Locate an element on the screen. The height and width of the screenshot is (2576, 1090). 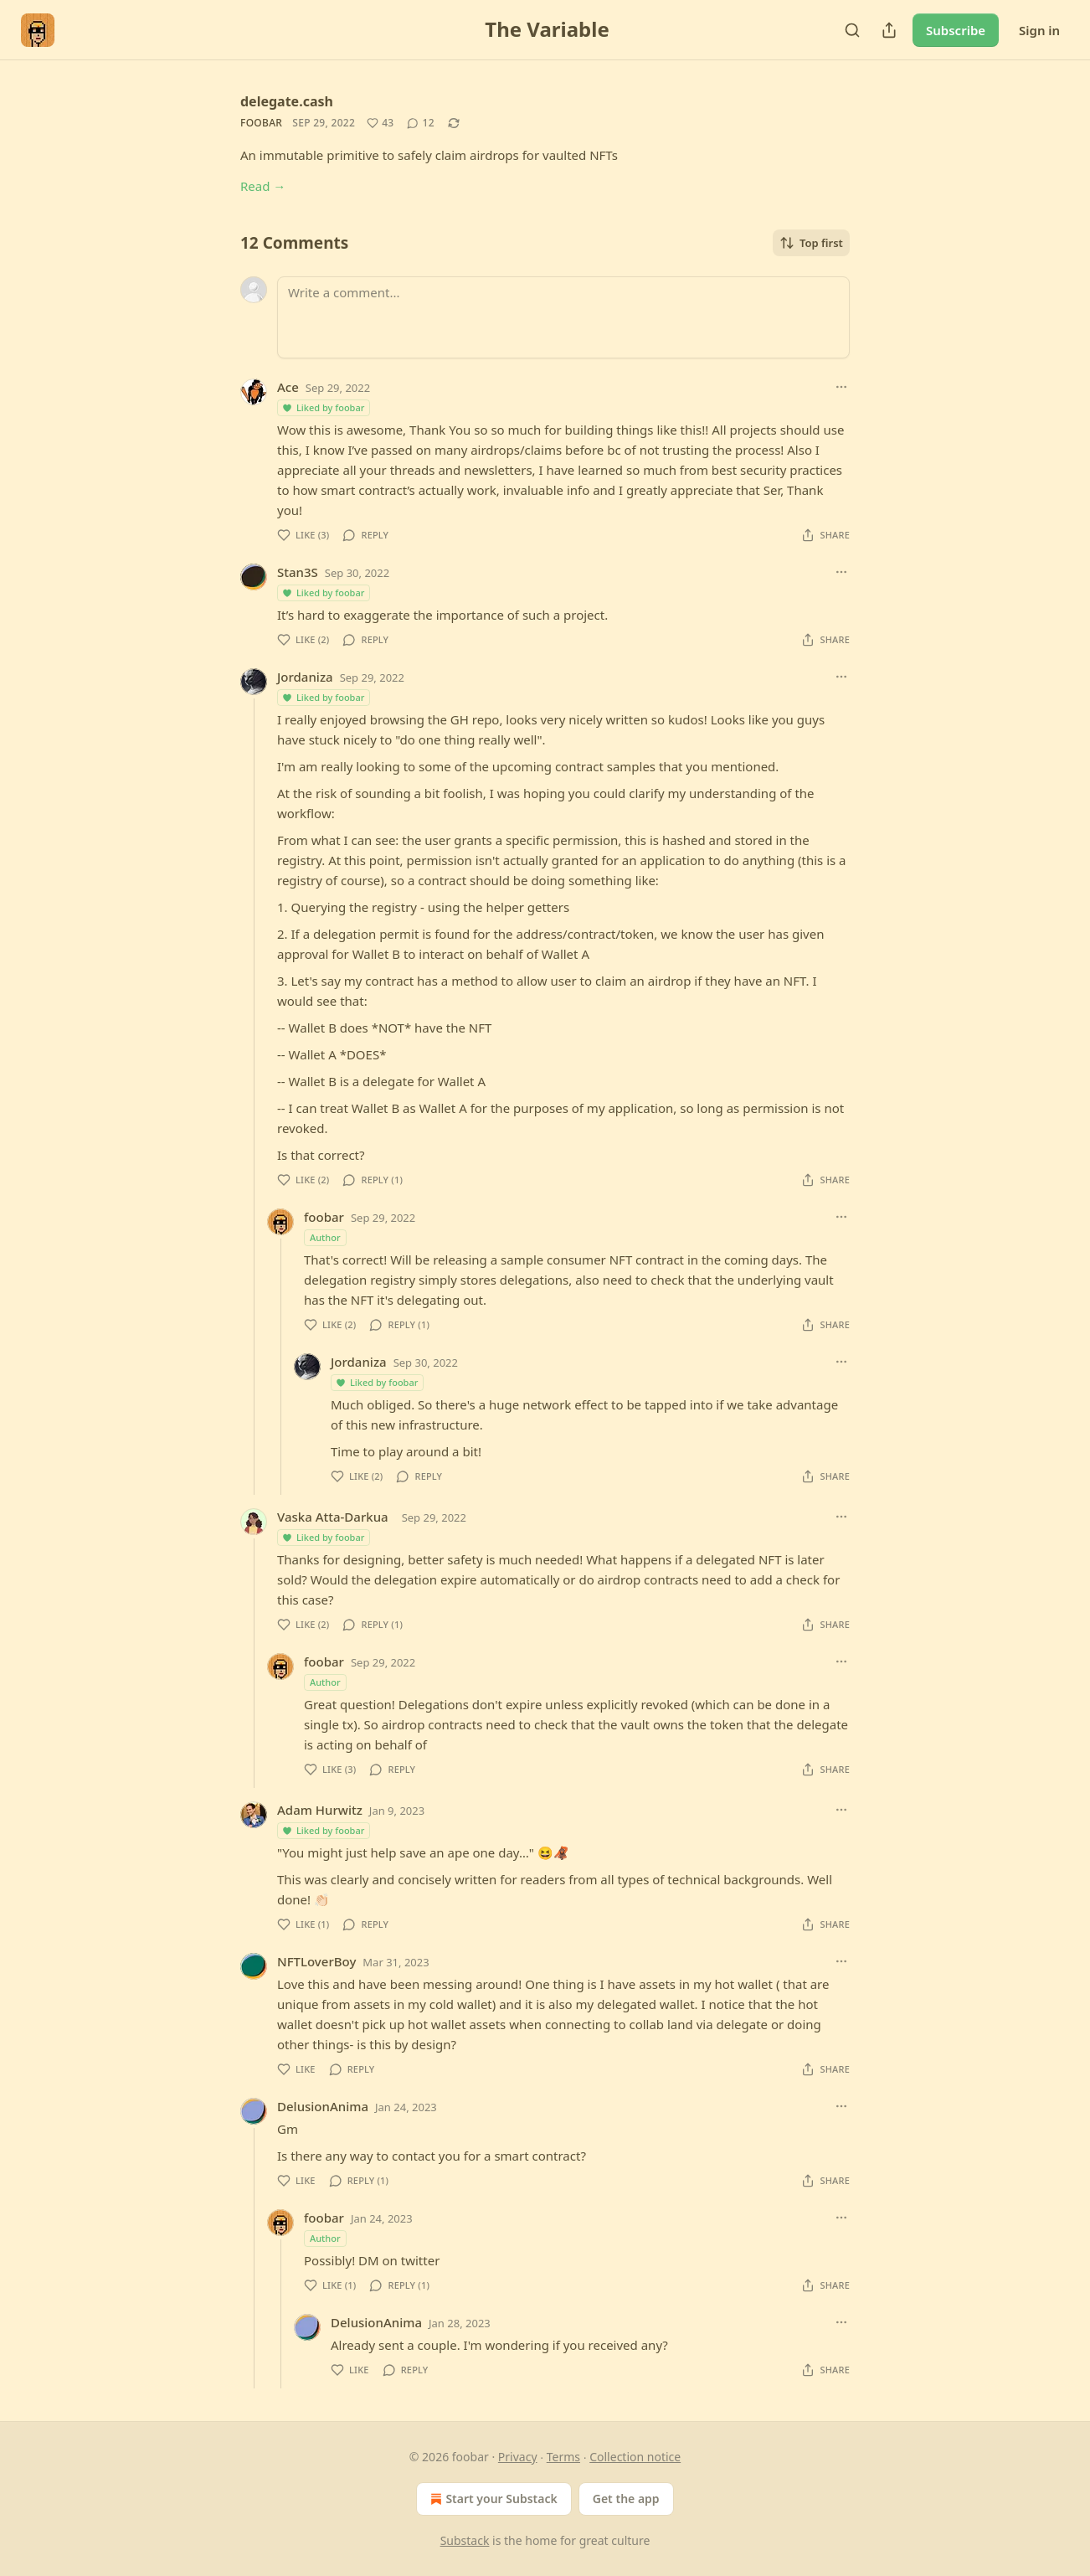
delegate.cash is located at coordinates (286, 101).